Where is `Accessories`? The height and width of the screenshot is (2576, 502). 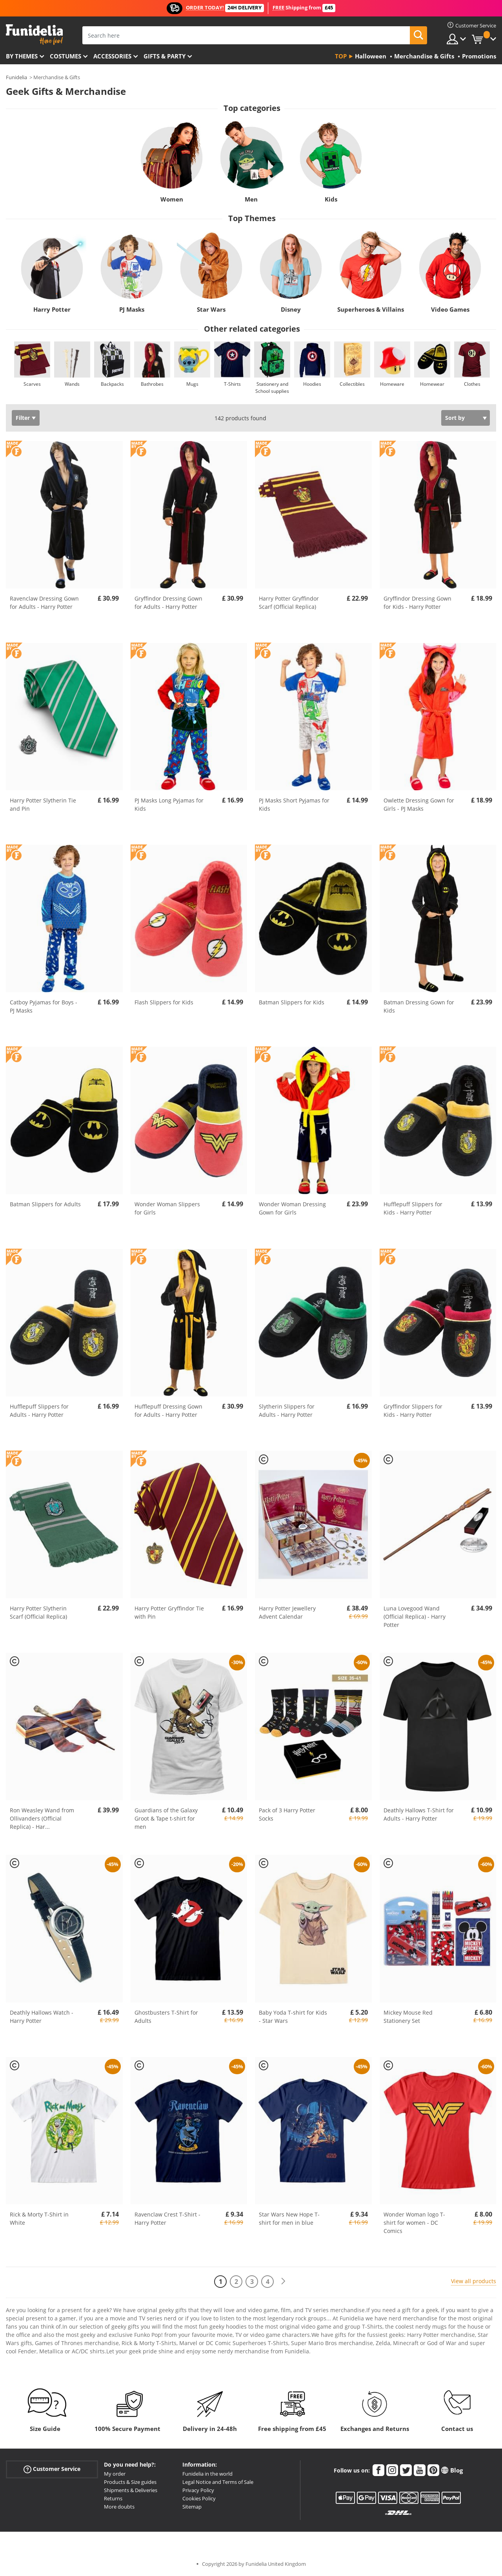 Accessories is located at coordinates (112, 56).